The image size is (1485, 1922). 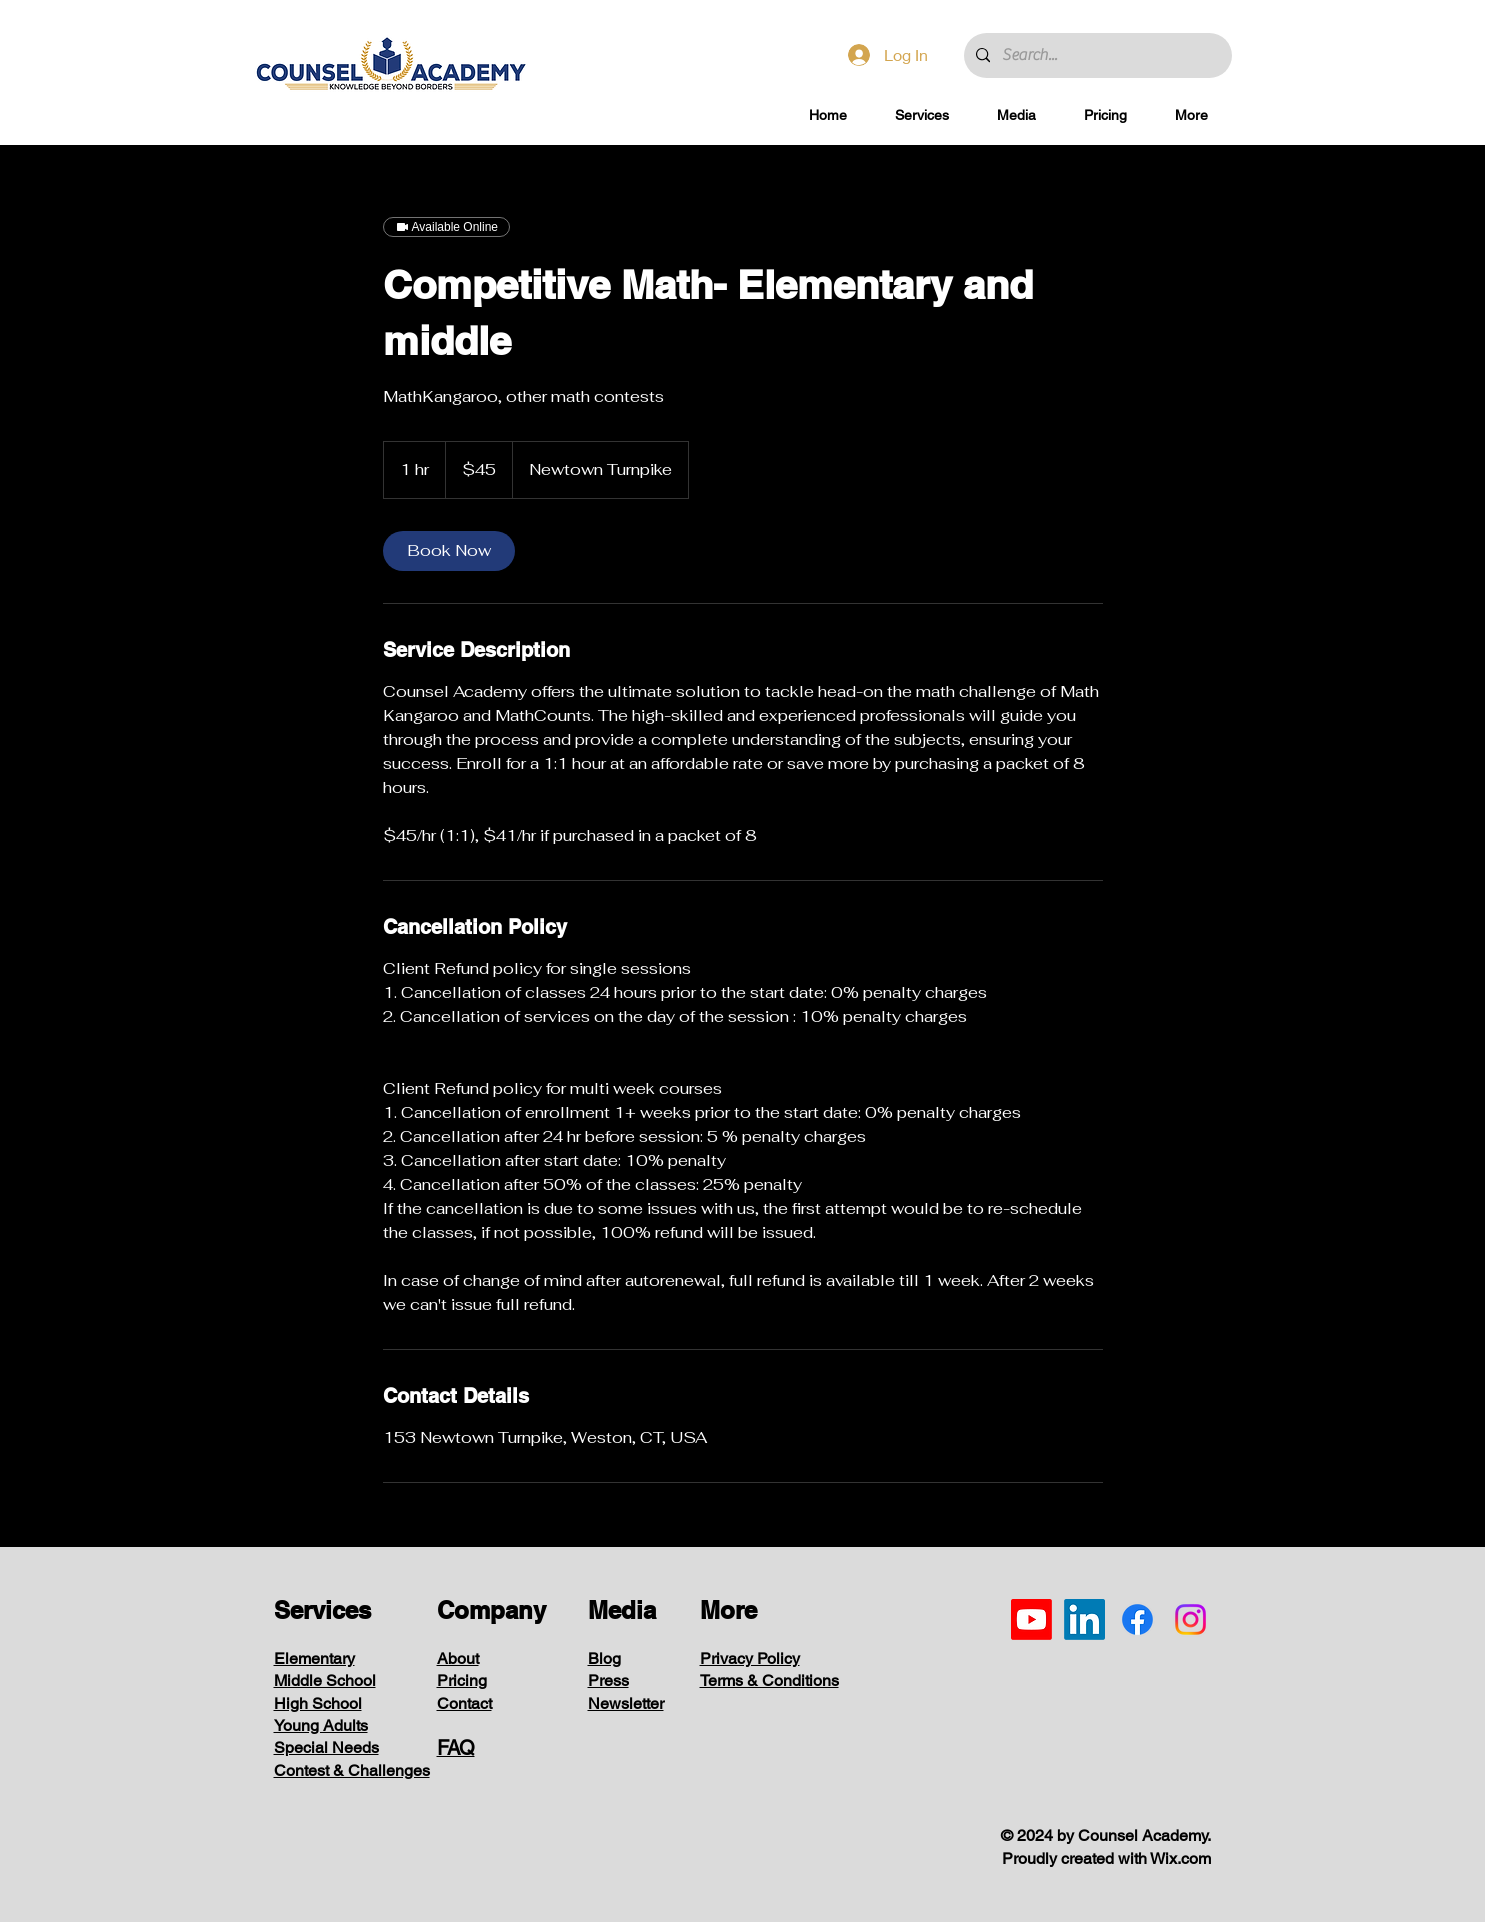 What do you see at coordinates (1084, 1619) in the screenshot?
I see `[LinkedIn]` at bounding box center [1084, 1619].